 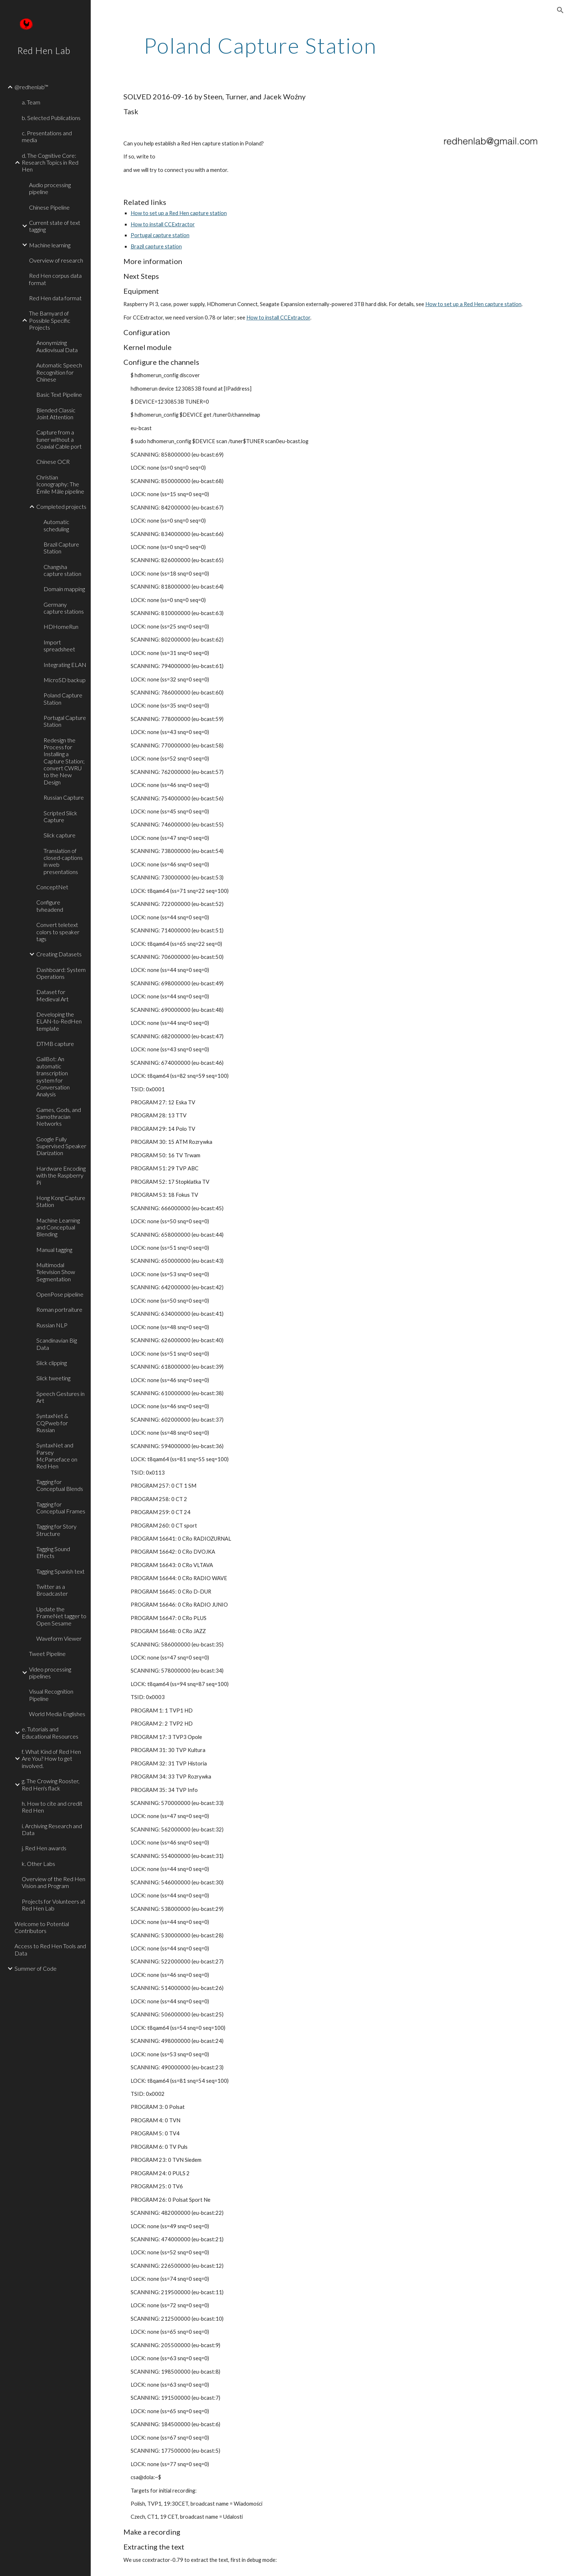 I want to click on Germany capture stations [link], so click(x=64, y=608).